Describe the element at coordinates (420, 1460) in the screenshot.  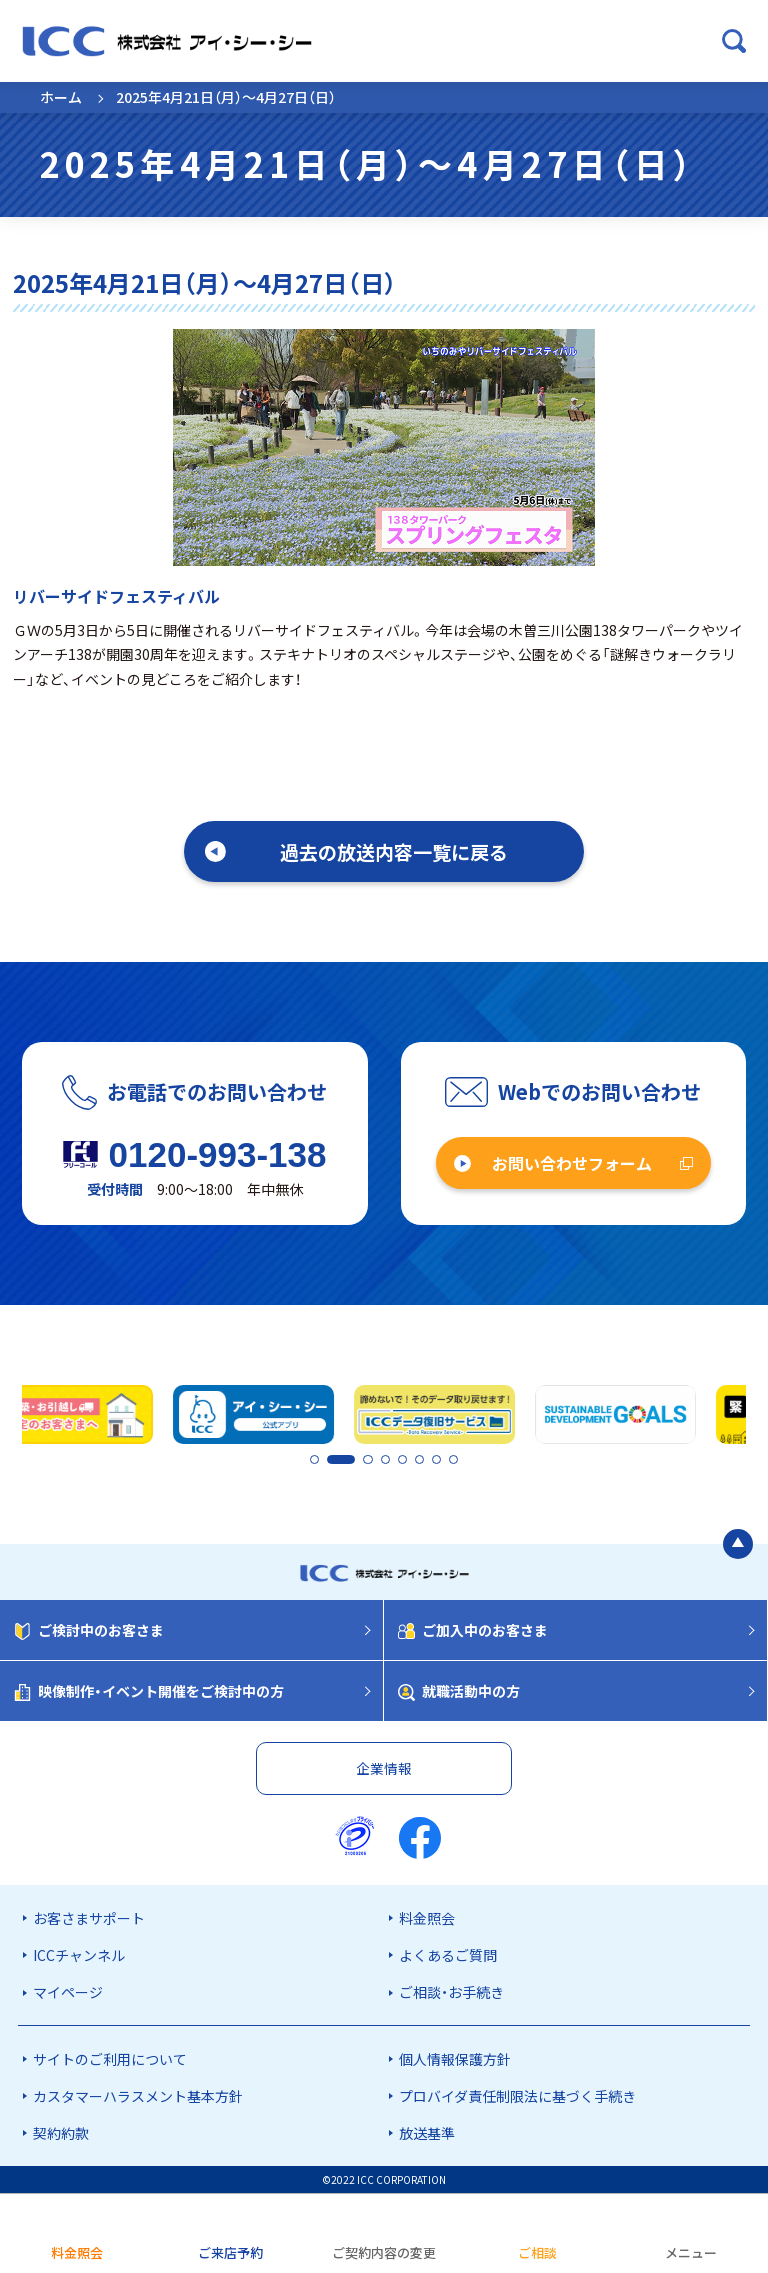
I see `6 [tab]` at that location.